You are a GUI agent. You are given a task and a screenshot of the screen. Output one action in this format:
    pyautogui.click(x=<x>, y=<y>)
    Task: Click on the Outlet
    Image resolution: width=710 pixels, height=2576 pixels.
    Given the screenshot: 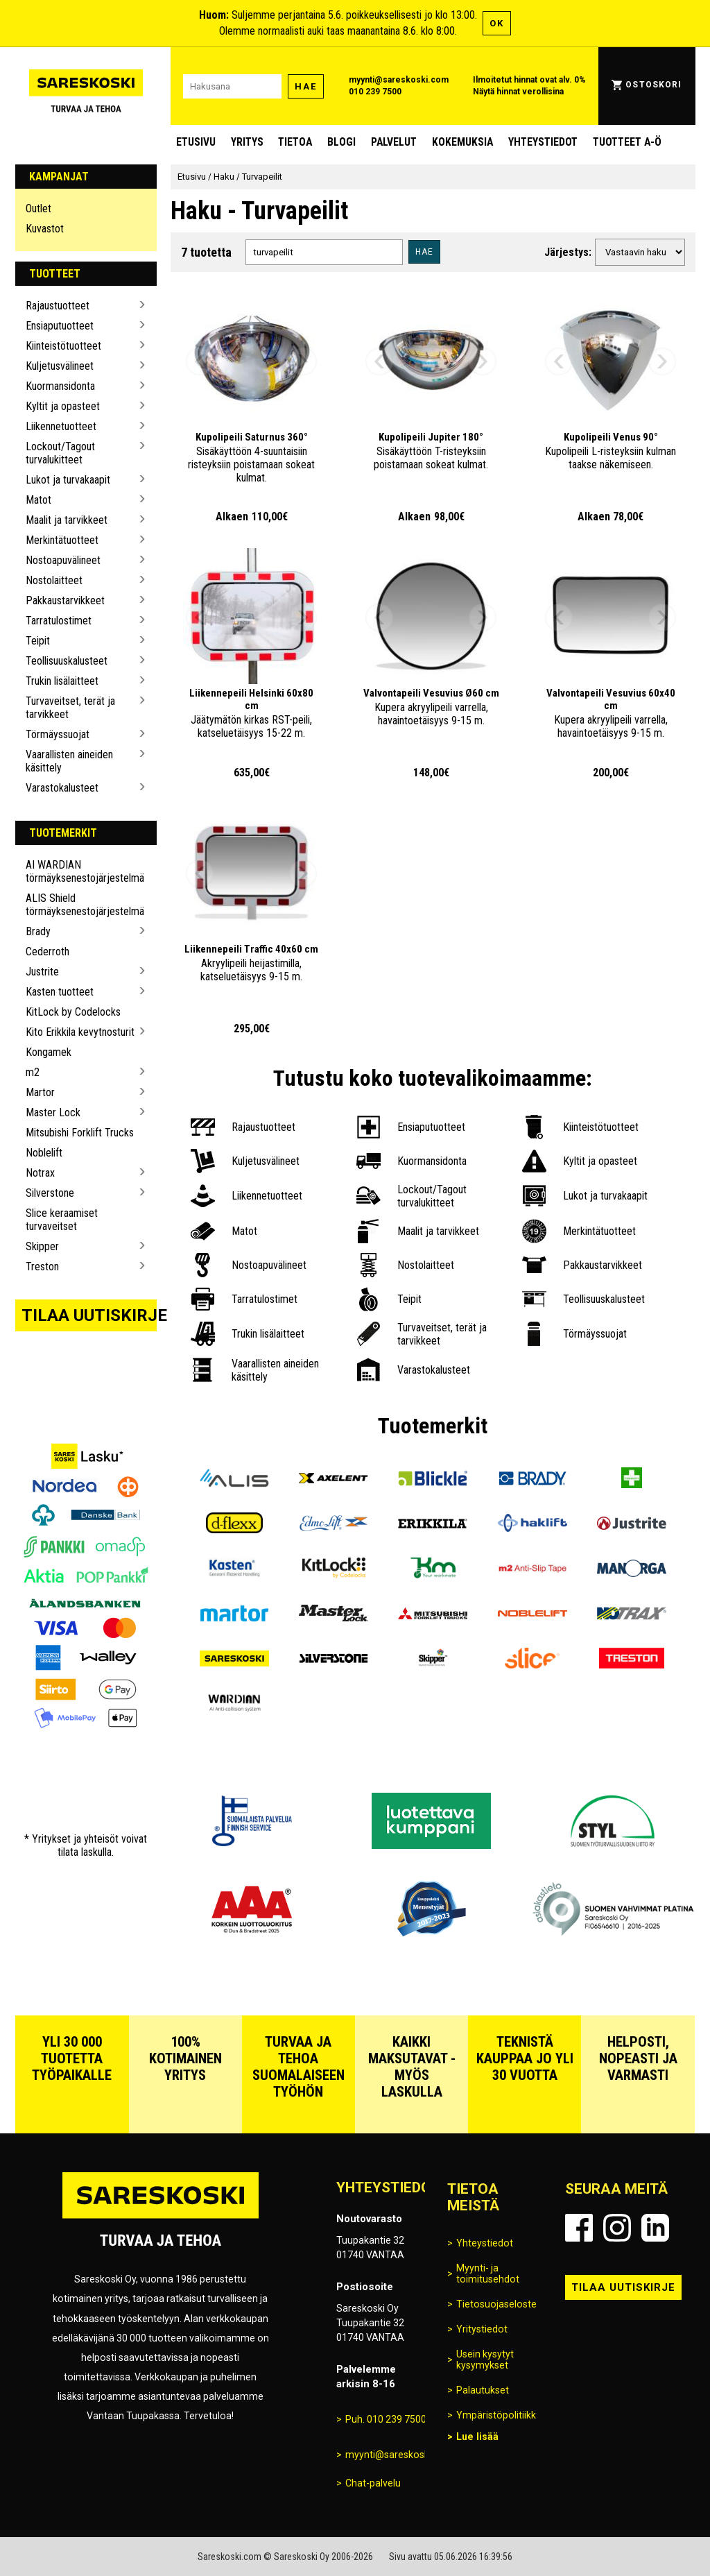 What is the action you would take?
    pyautogui.click(x=38, y=208)
    